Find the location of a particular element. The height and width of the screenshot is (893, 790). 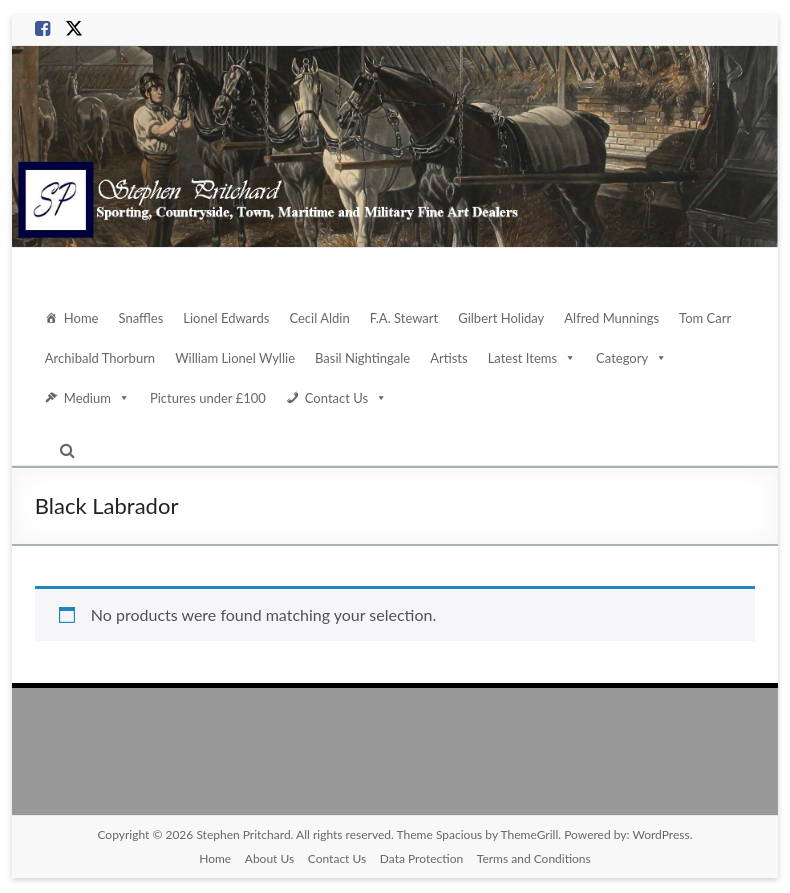

Terms and Conditions is located at coordinates (534, 859).